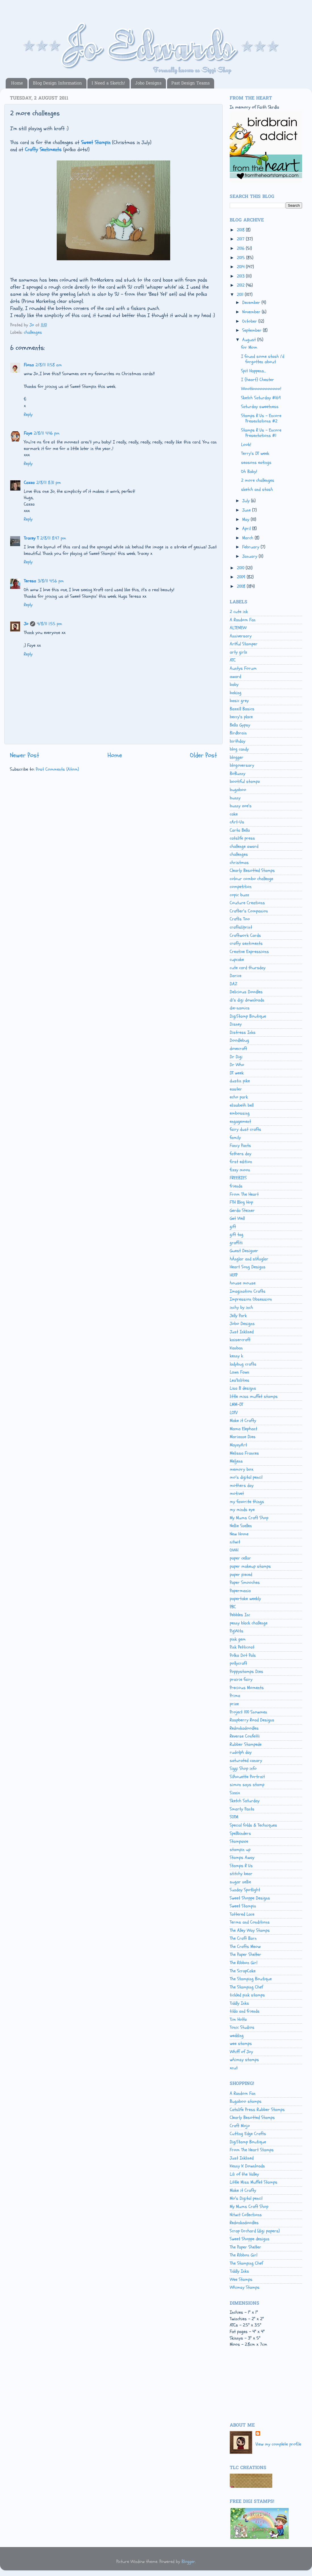 This screenshot has width=312, height=2576. What do you see at coordinates (252, 312) in the screenshot?
I see `November` at bounding box center [252, 312].